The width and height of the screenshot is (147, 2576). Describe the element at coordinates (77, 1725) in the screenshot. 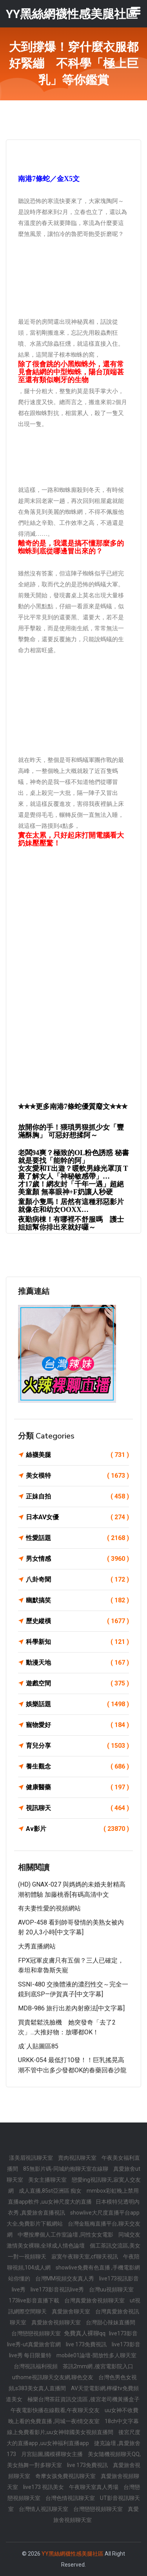

I see `寵物愛好` at that location.